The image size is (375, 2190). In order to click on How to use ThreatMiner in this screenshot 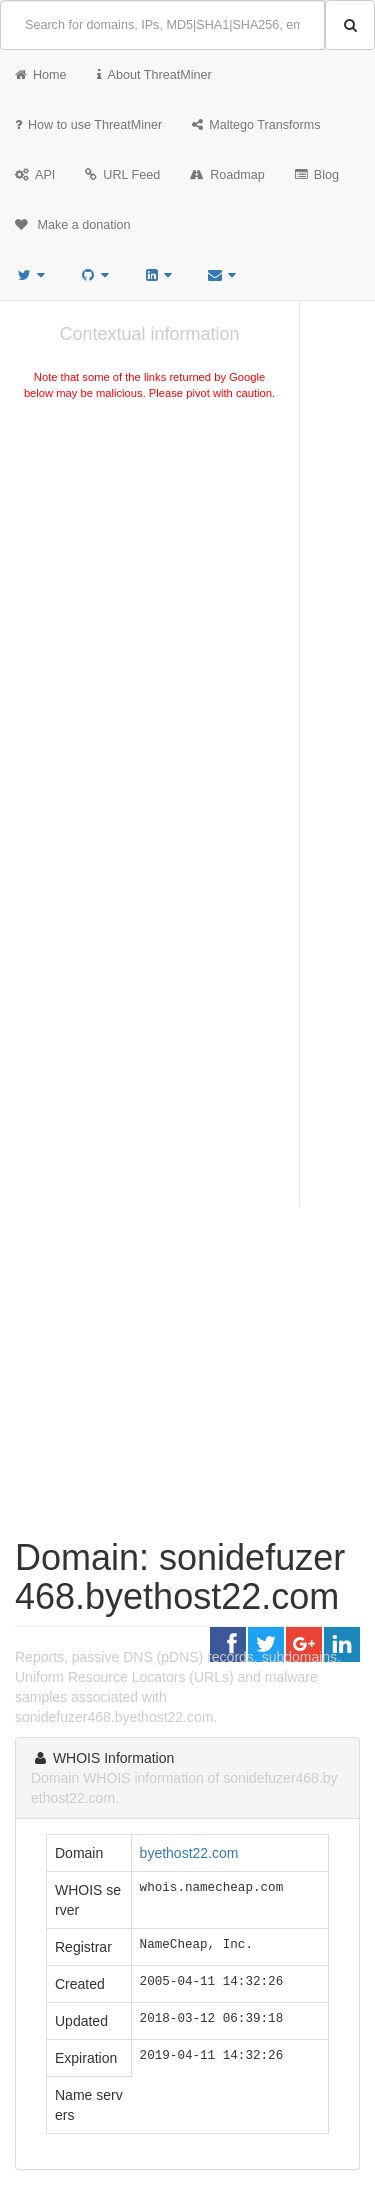, I will do `click(88, 125)`.